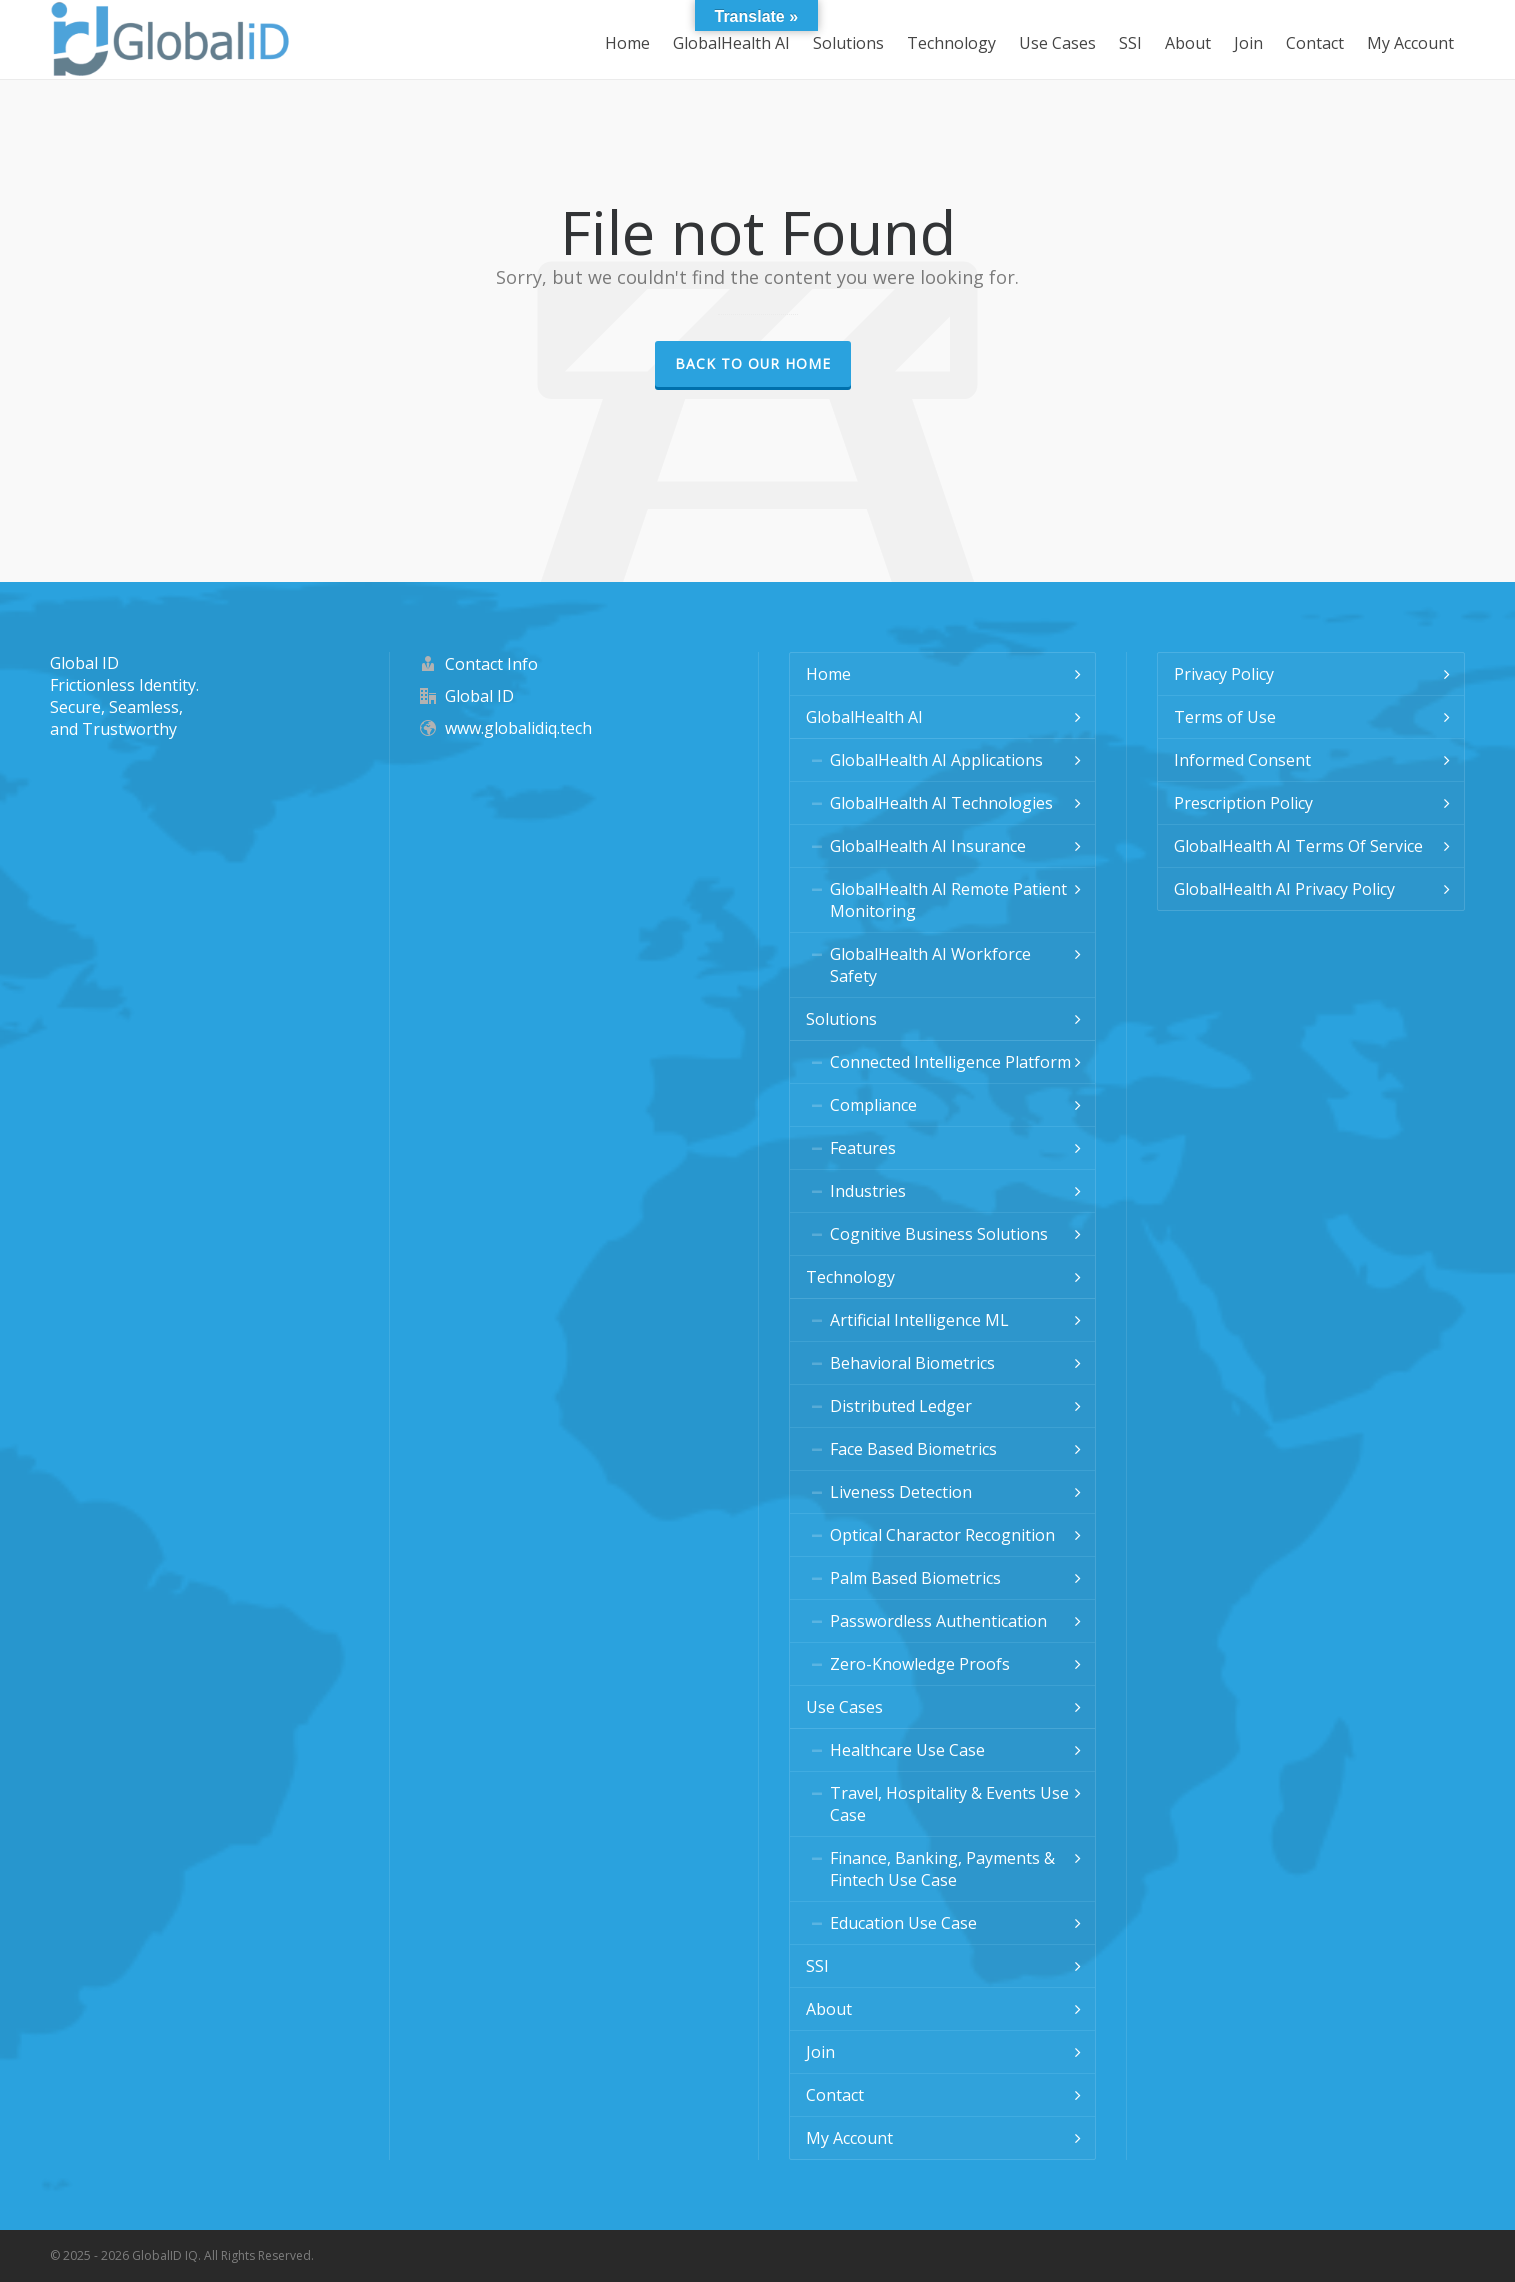 The height and width of the screenshot is (2282, 1515). What do you see at coordinates (941, 803) in the screenshot?
I see `GlobalHealth AI Technologies` at bounding box center [941, 803].